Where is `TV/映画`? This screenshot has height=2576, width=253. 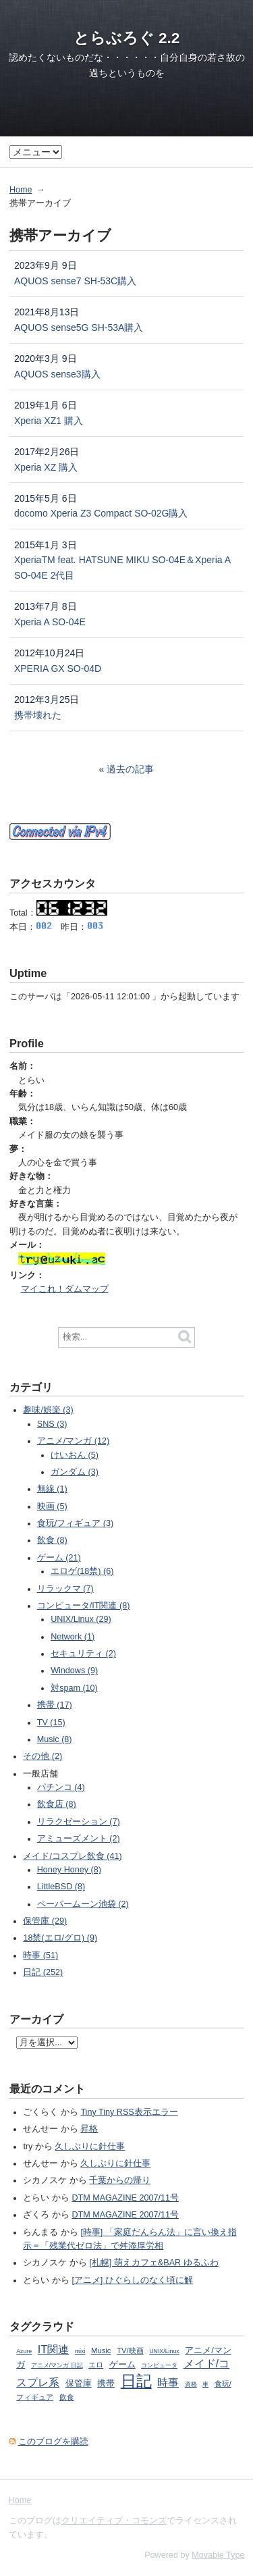
TV/映画 is located at coordinates (130, 2350).